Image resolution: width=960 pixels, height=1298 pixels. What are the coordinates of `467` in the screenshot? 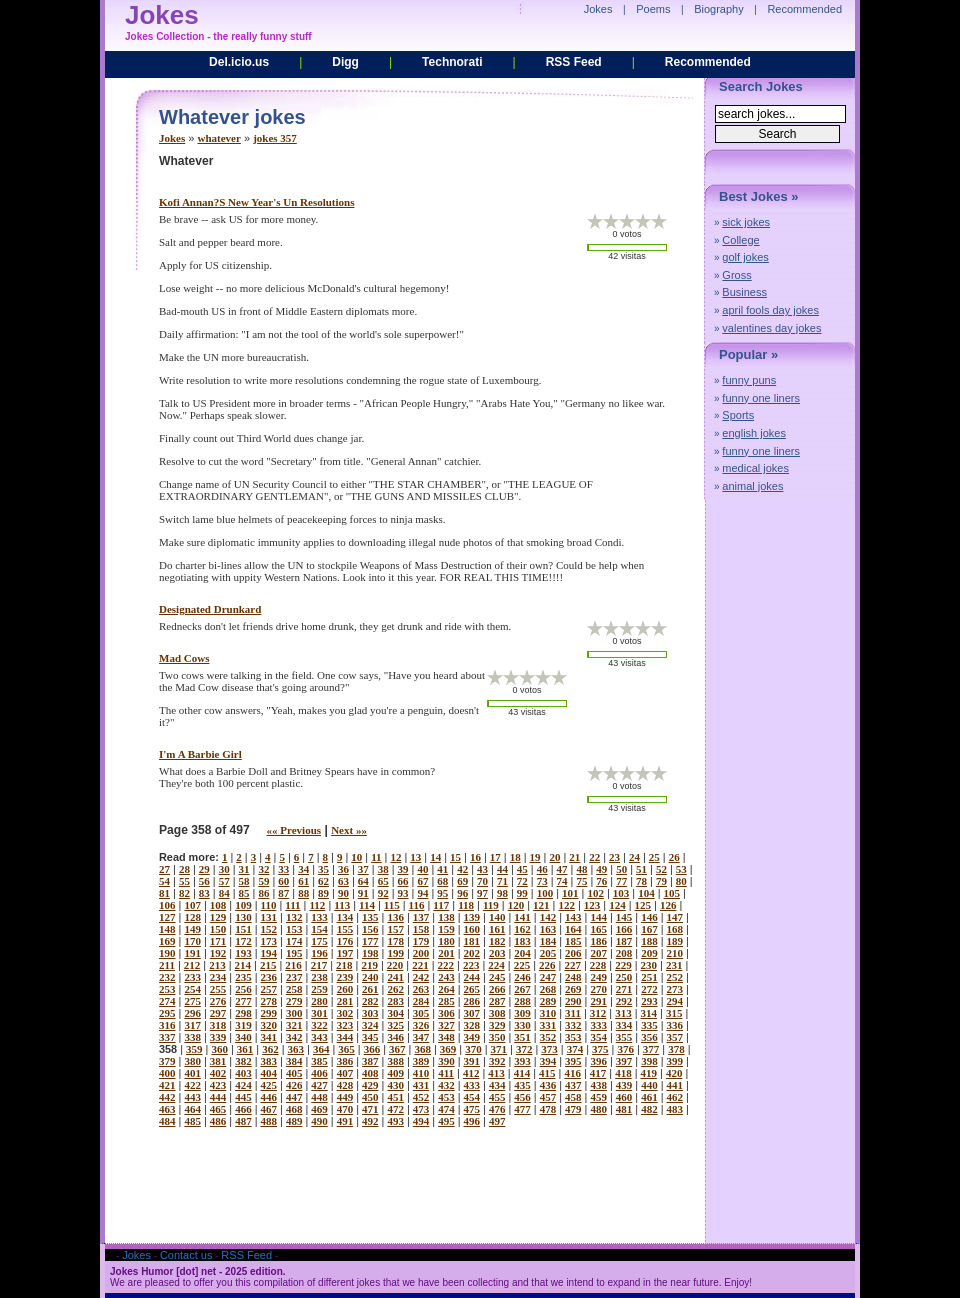 It's located at (269, 1109).